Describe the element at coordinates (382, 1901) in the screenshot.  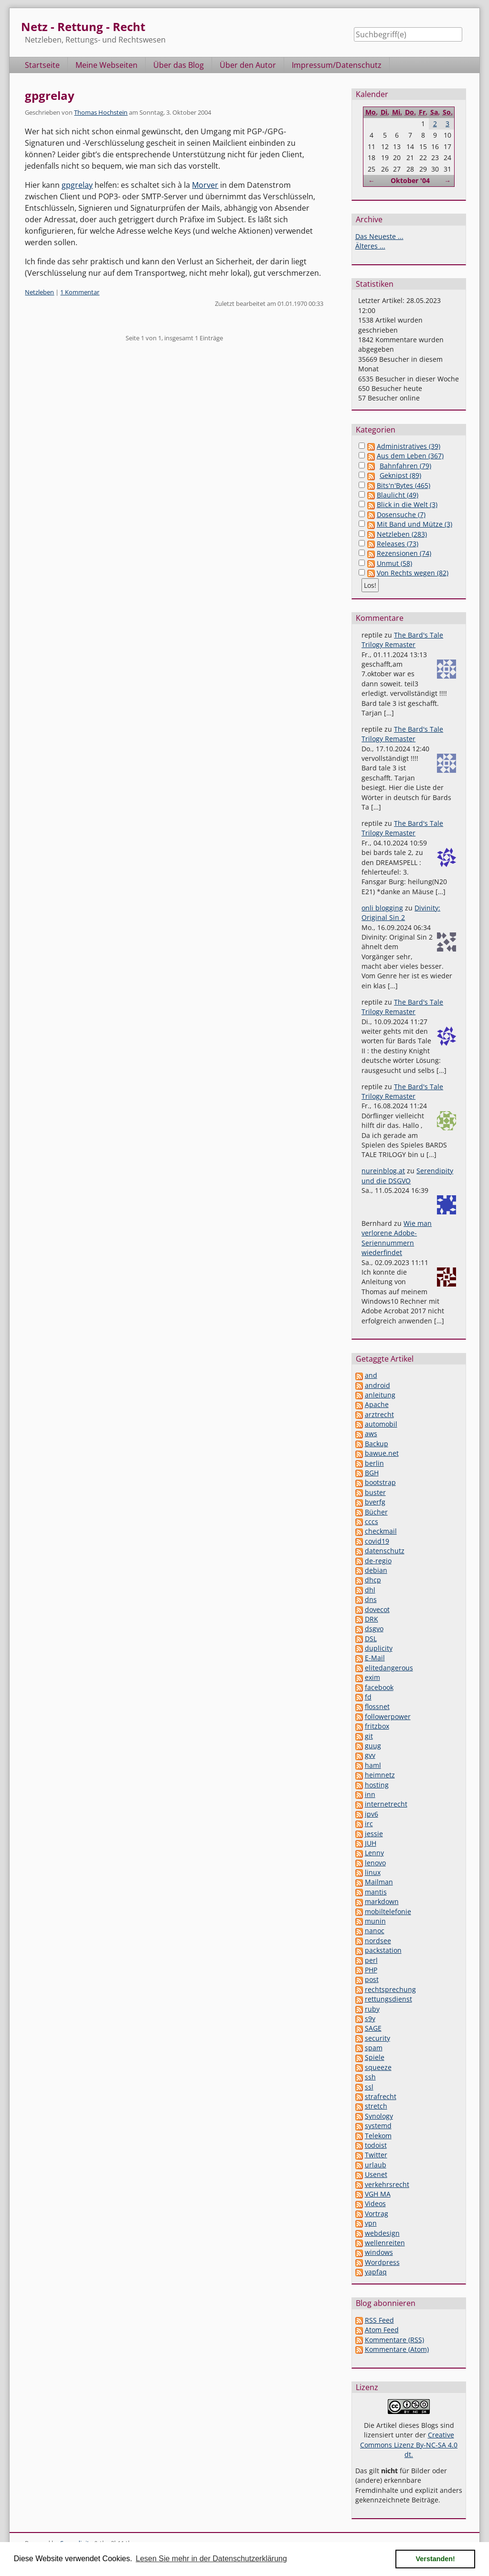
I see `markdown` at that location.